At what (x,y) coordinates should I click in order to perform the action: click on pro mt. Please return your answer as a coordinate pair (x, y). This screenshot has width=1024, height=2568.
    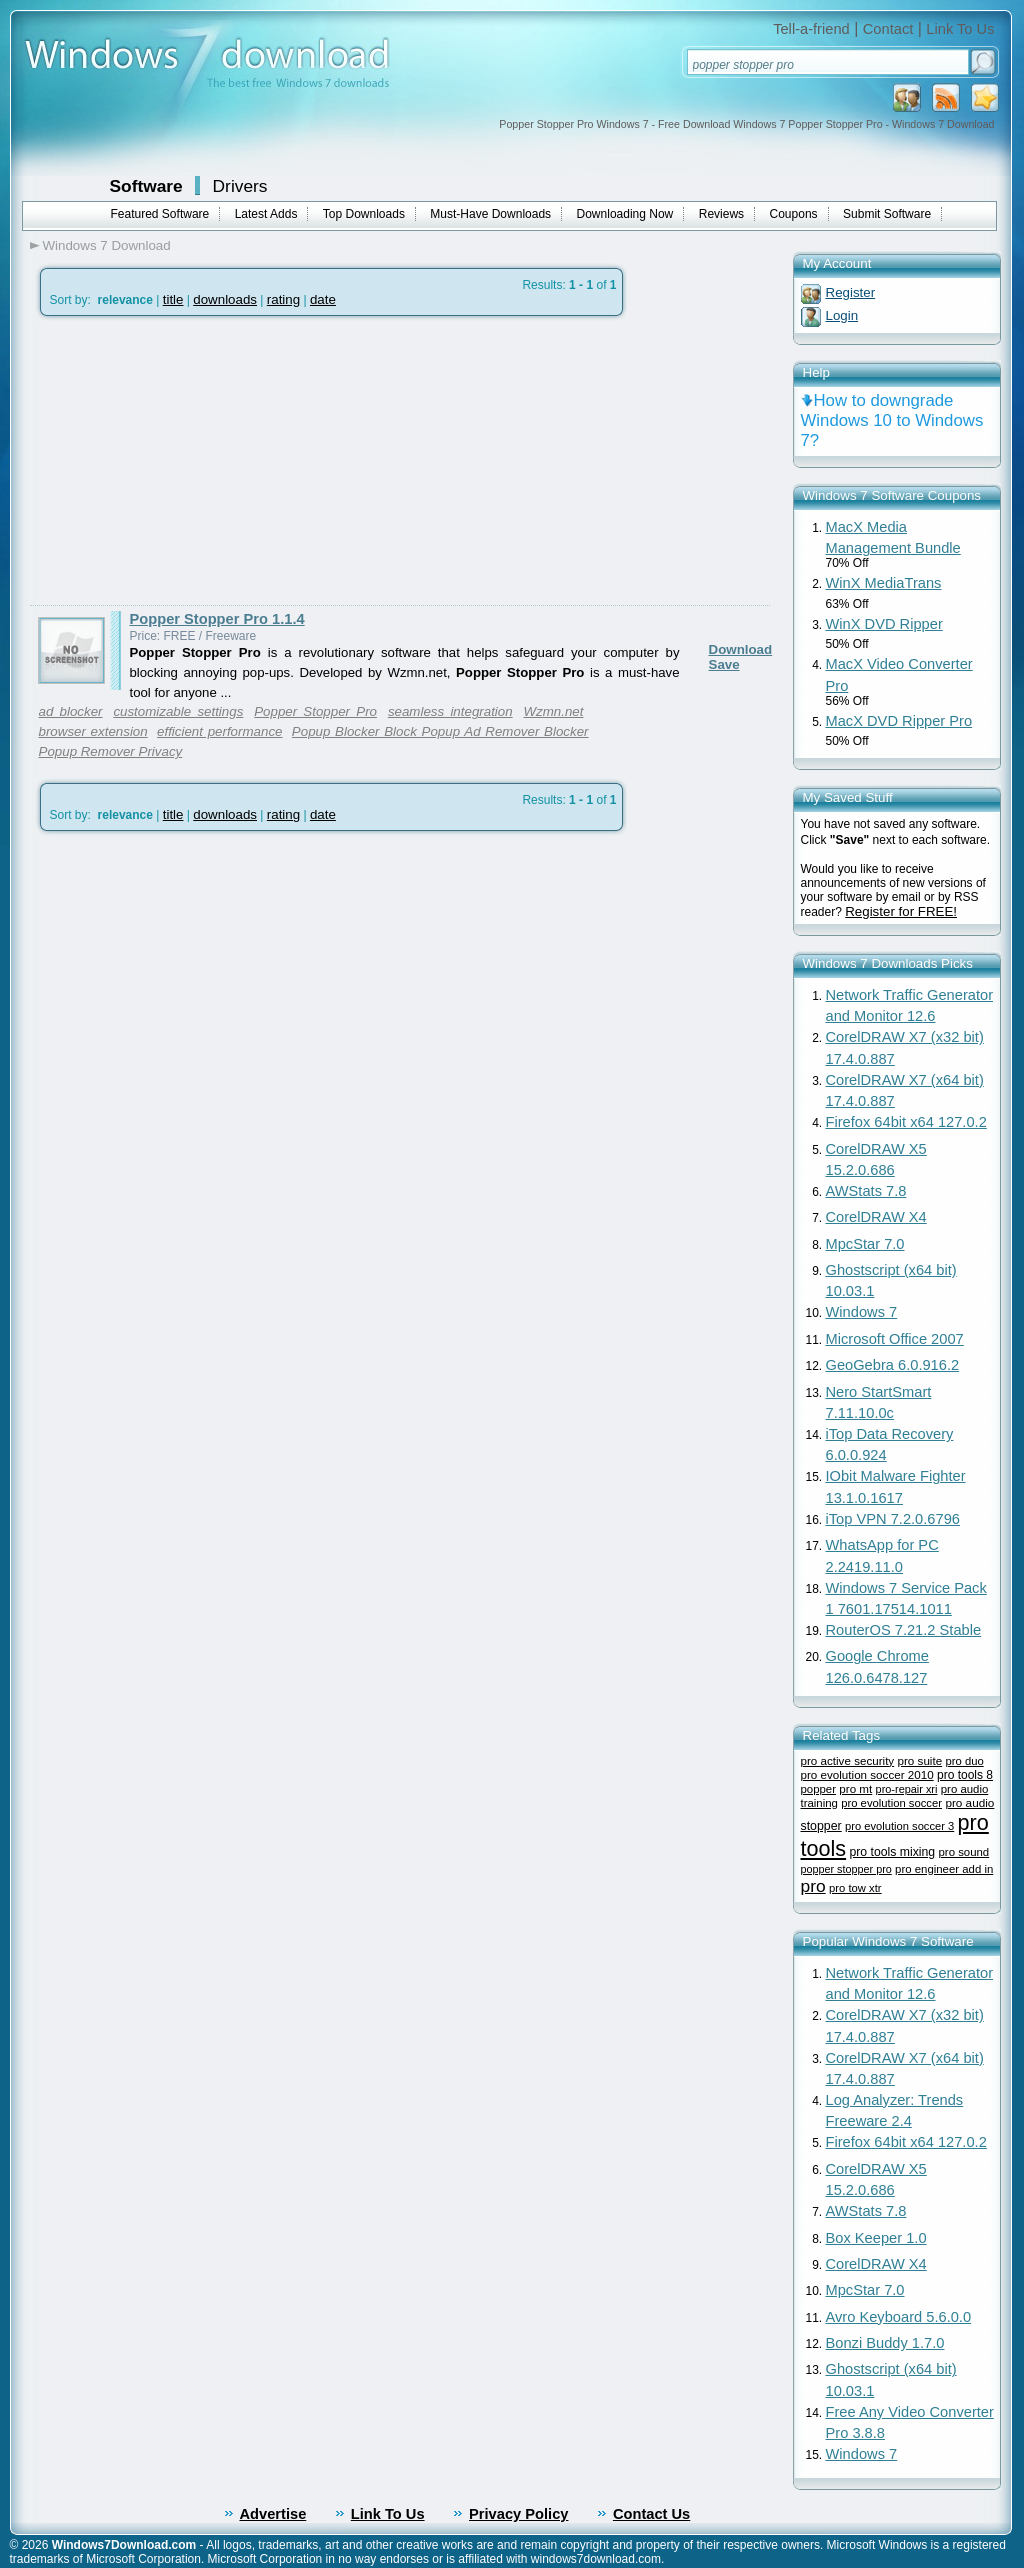
    Looking at the image, I should click on (855, 1788).